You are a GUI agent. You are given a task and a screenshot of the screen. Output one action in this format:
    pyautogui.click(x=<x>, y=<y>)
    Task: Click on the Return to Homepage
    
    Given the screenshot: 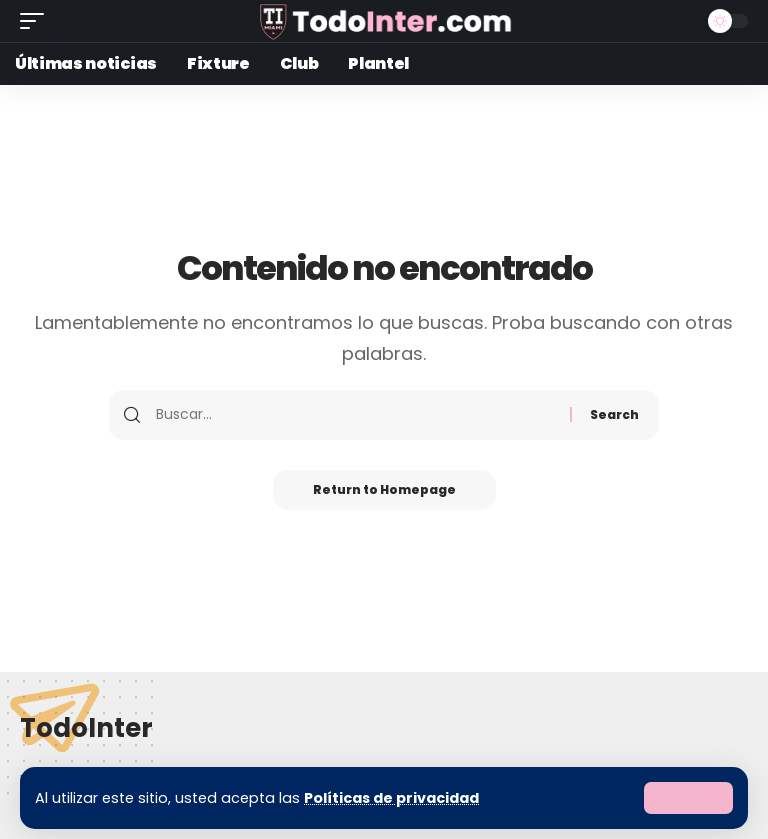 What is the action you would take?
    pyautogui.click(x=384, y=489)
    